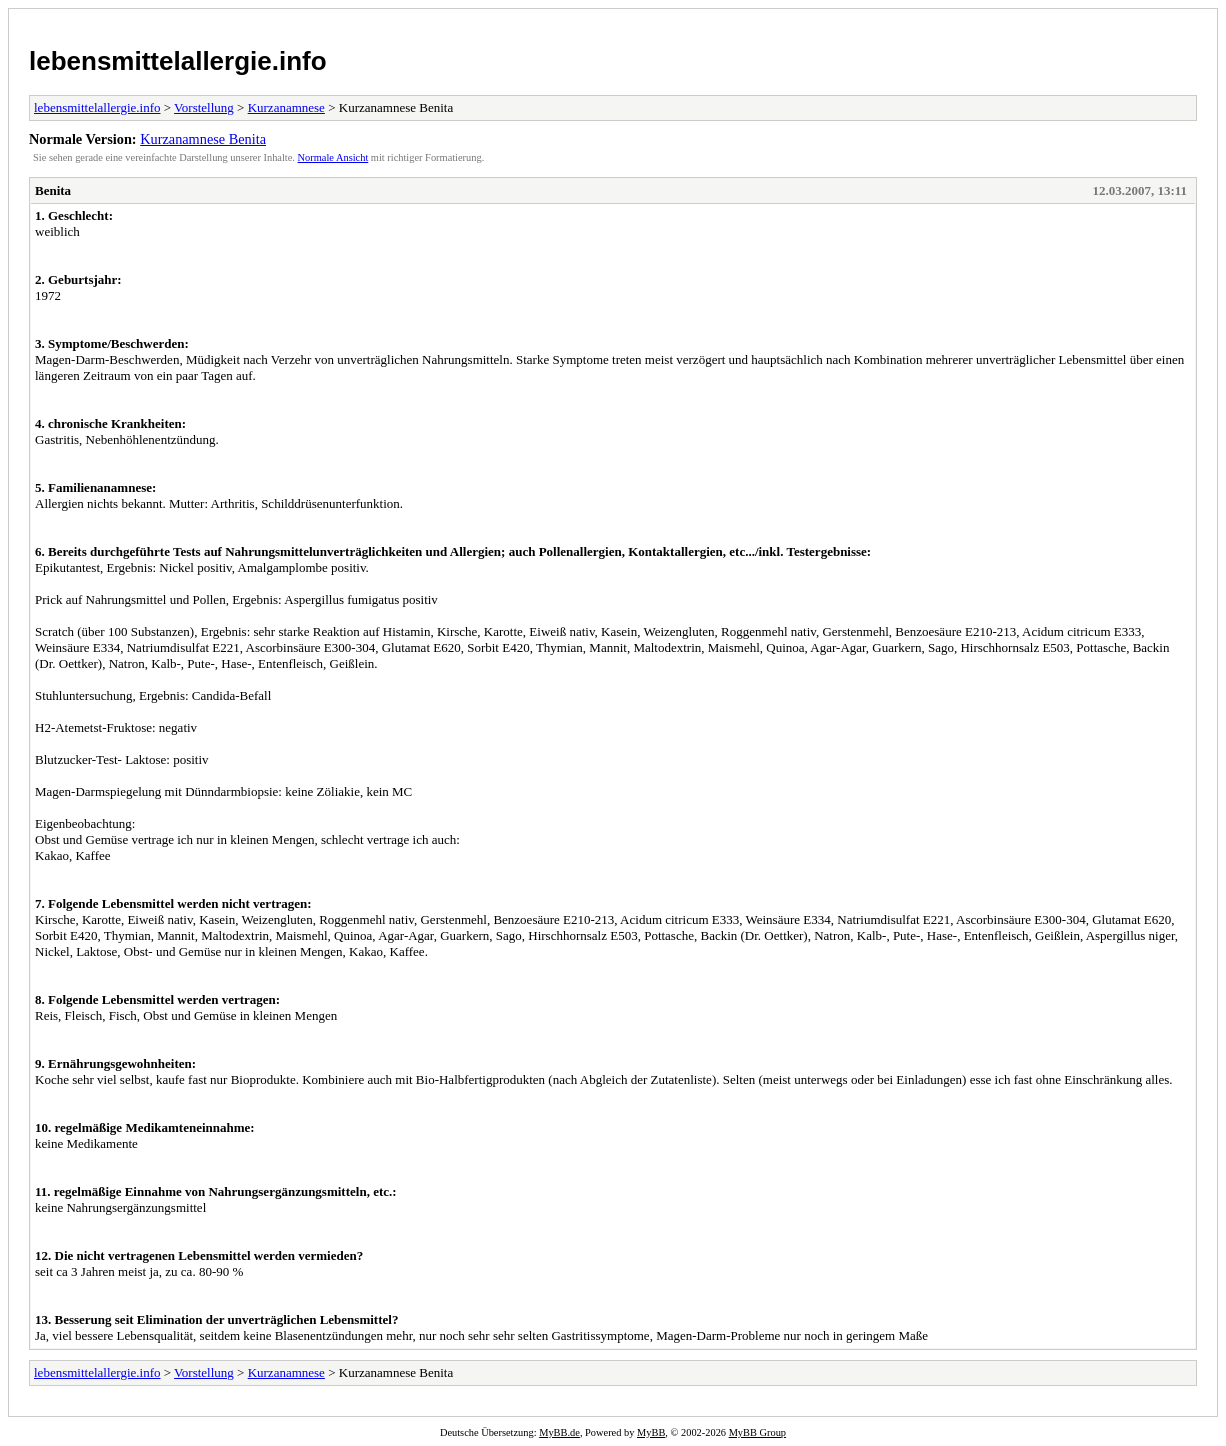  What do you see at coordinates (559, 1432) in the screenshot?
I see `MyBB.de` at bounding box center [559, 1432].